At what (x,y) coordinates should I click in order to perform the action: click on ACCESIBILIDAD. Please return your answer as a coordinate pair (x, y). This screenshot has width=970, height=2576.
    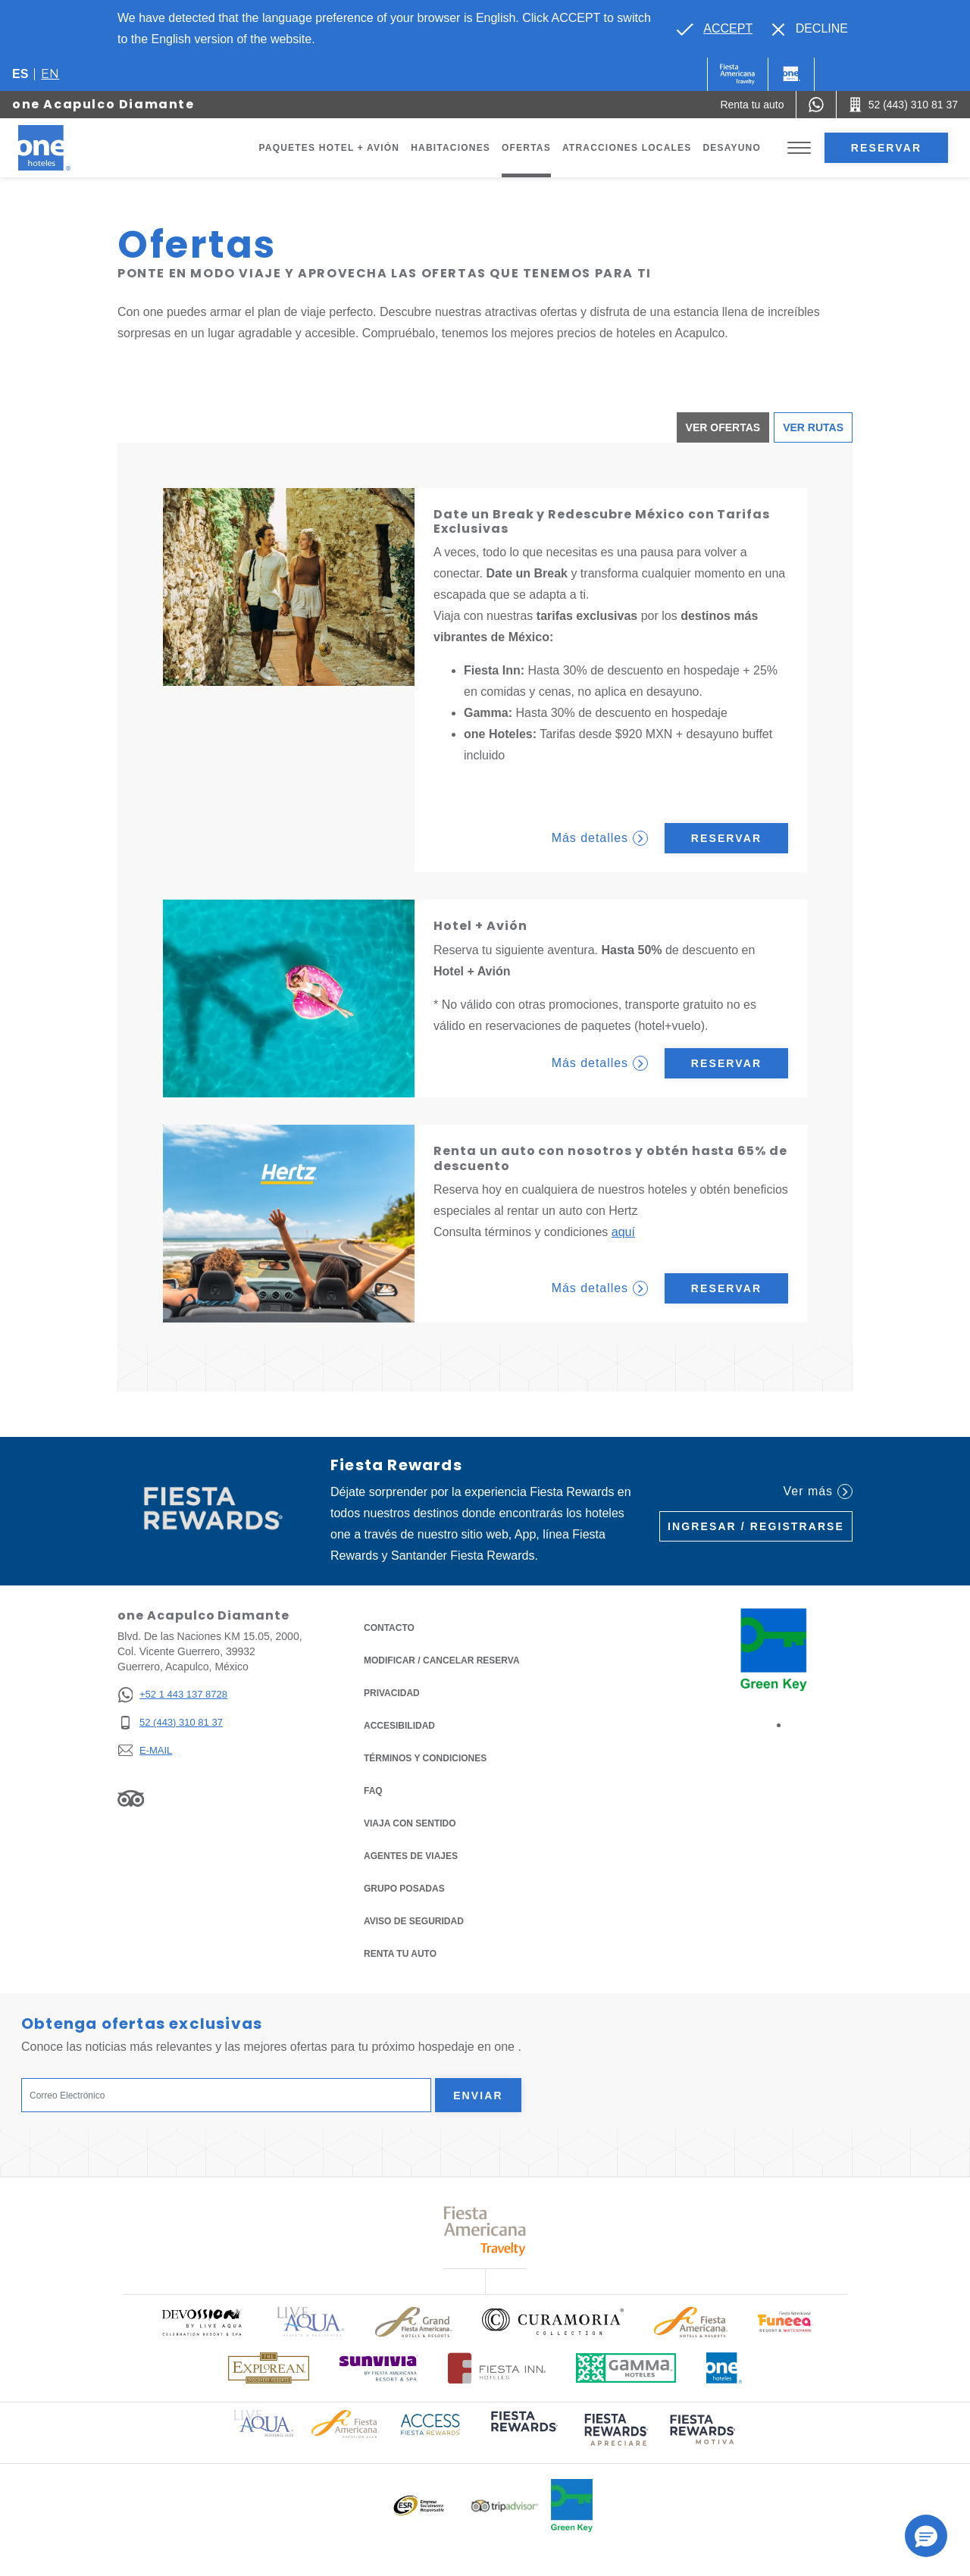
    Looking at the image, I should click on (399, 1725).